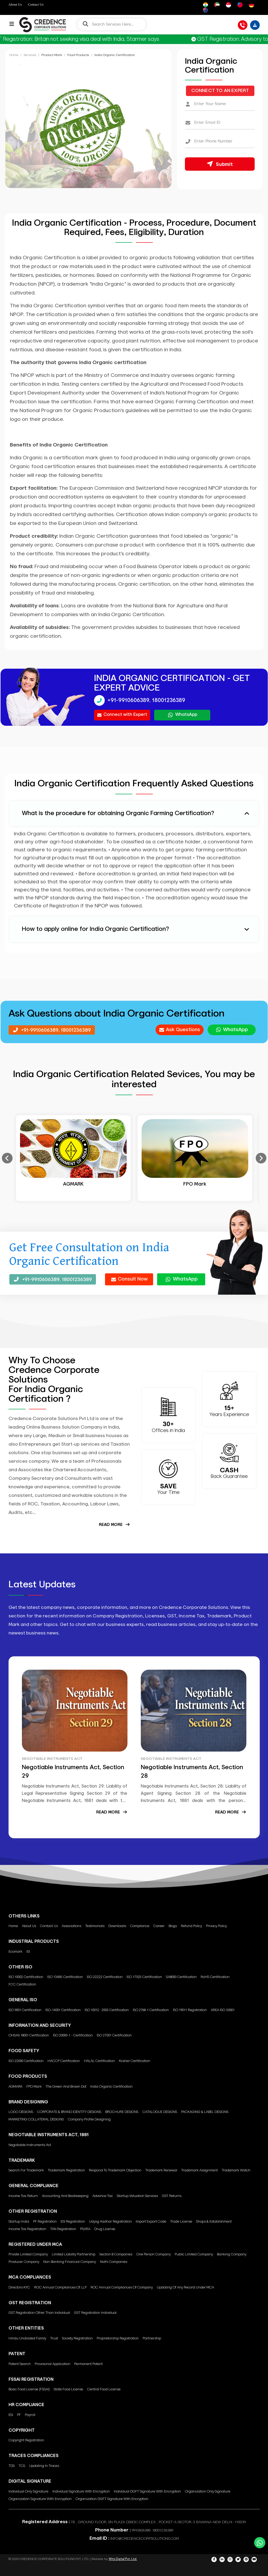 This screenshot has height=2576, width=268. Describe the element at coordinates (66, 2170) in the screenshot. I see `Trademark Registration` at that location.